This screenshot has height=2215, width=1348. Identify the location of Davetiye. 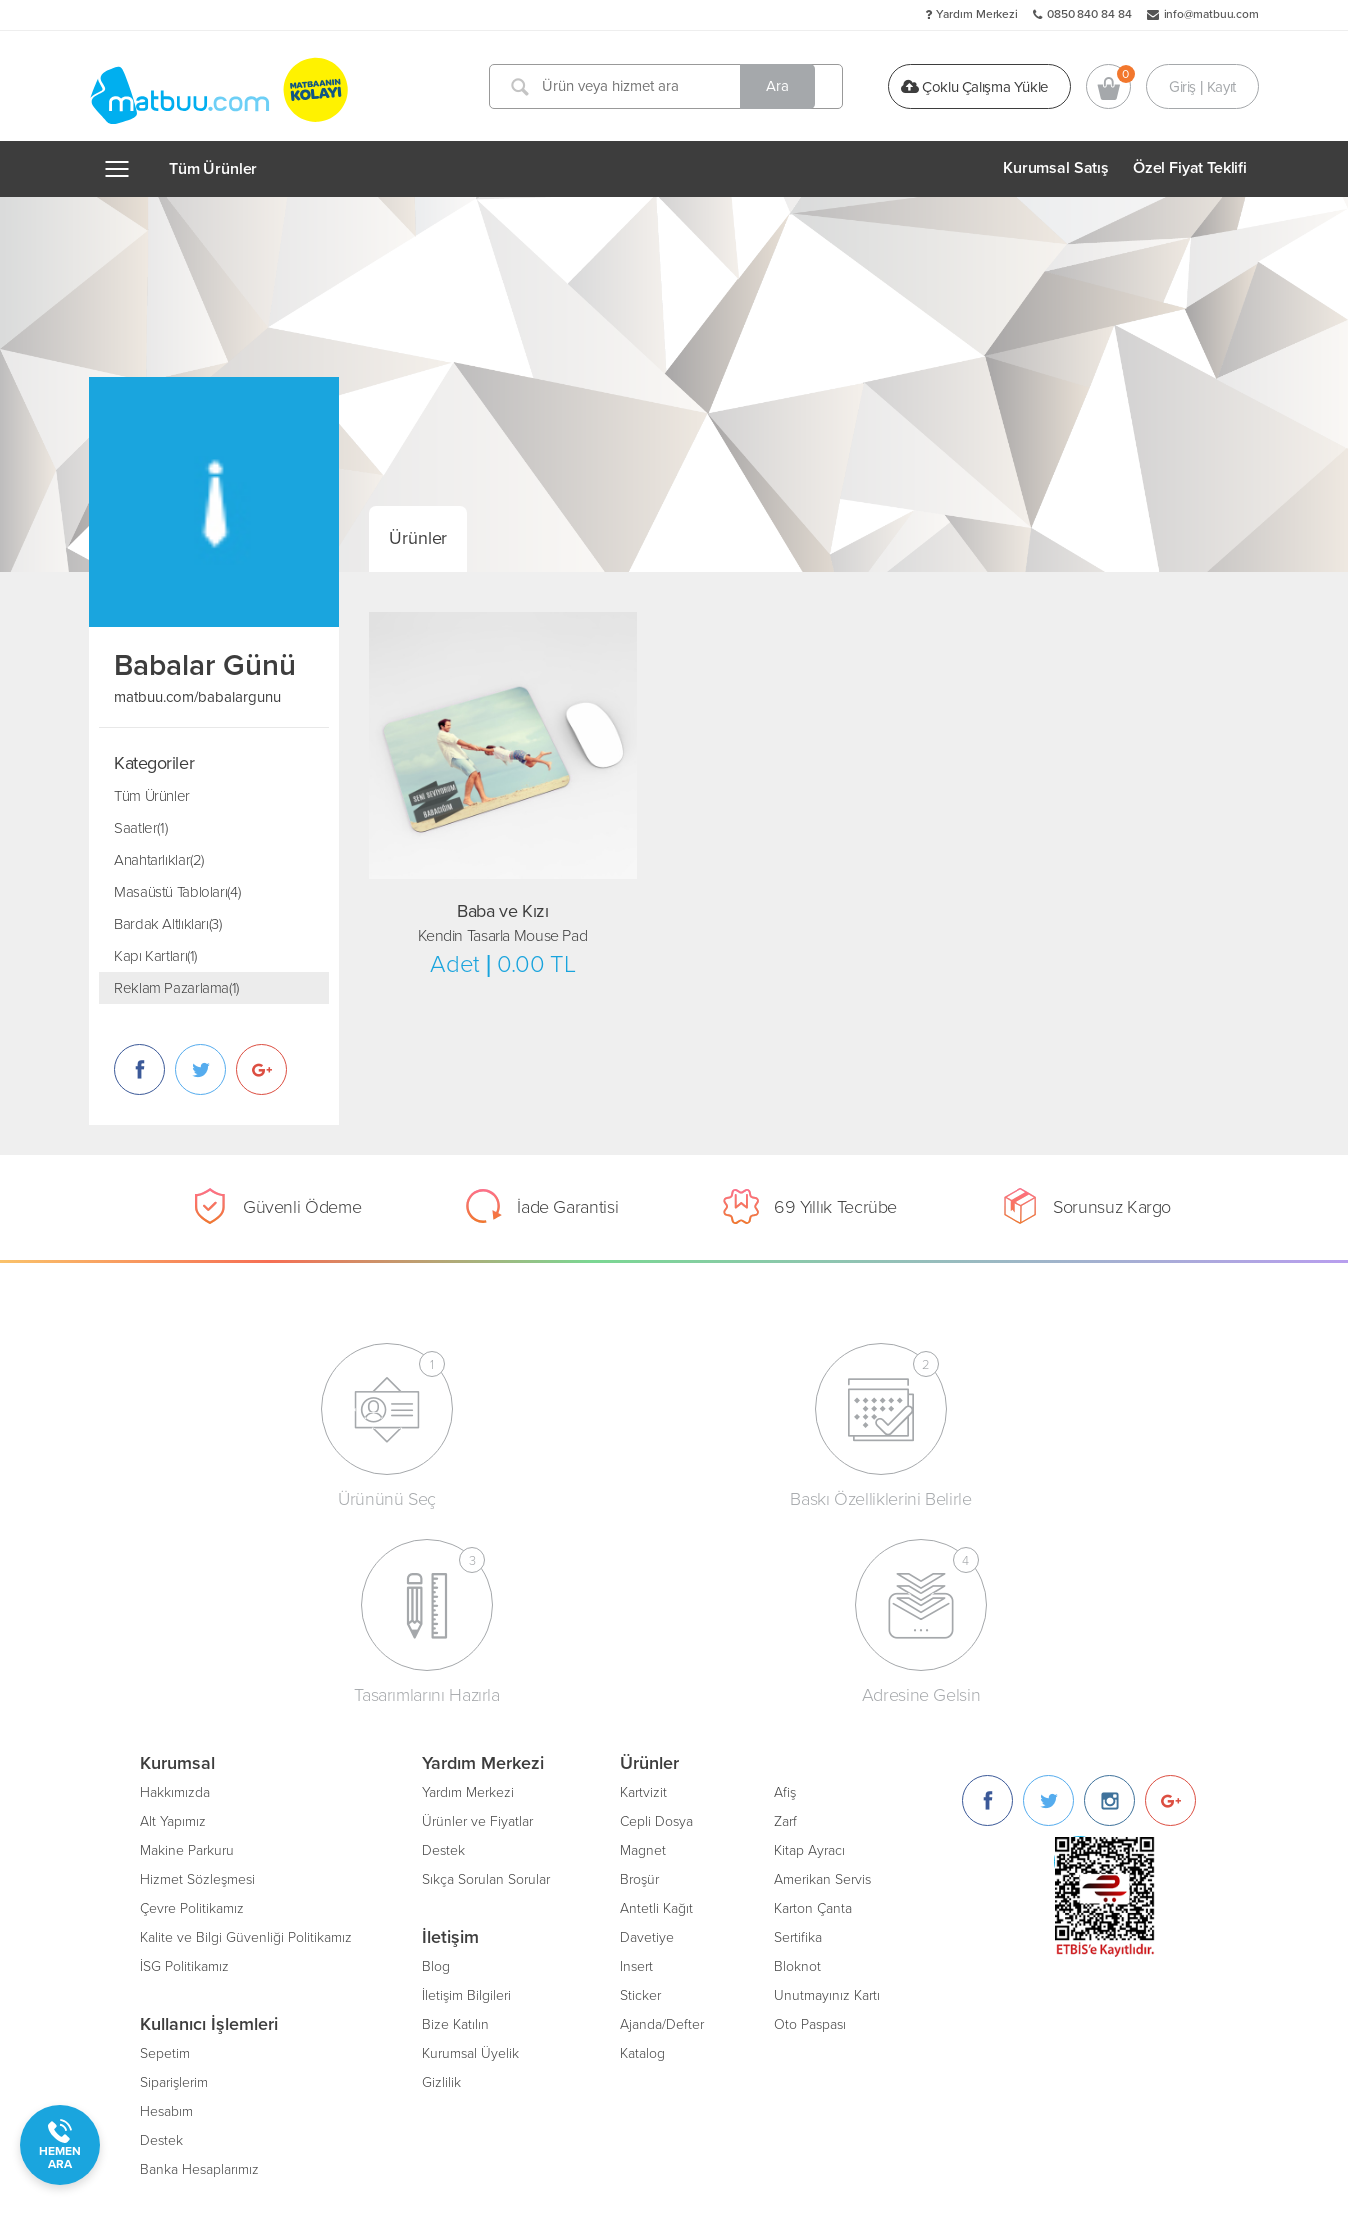
(647, 1736).